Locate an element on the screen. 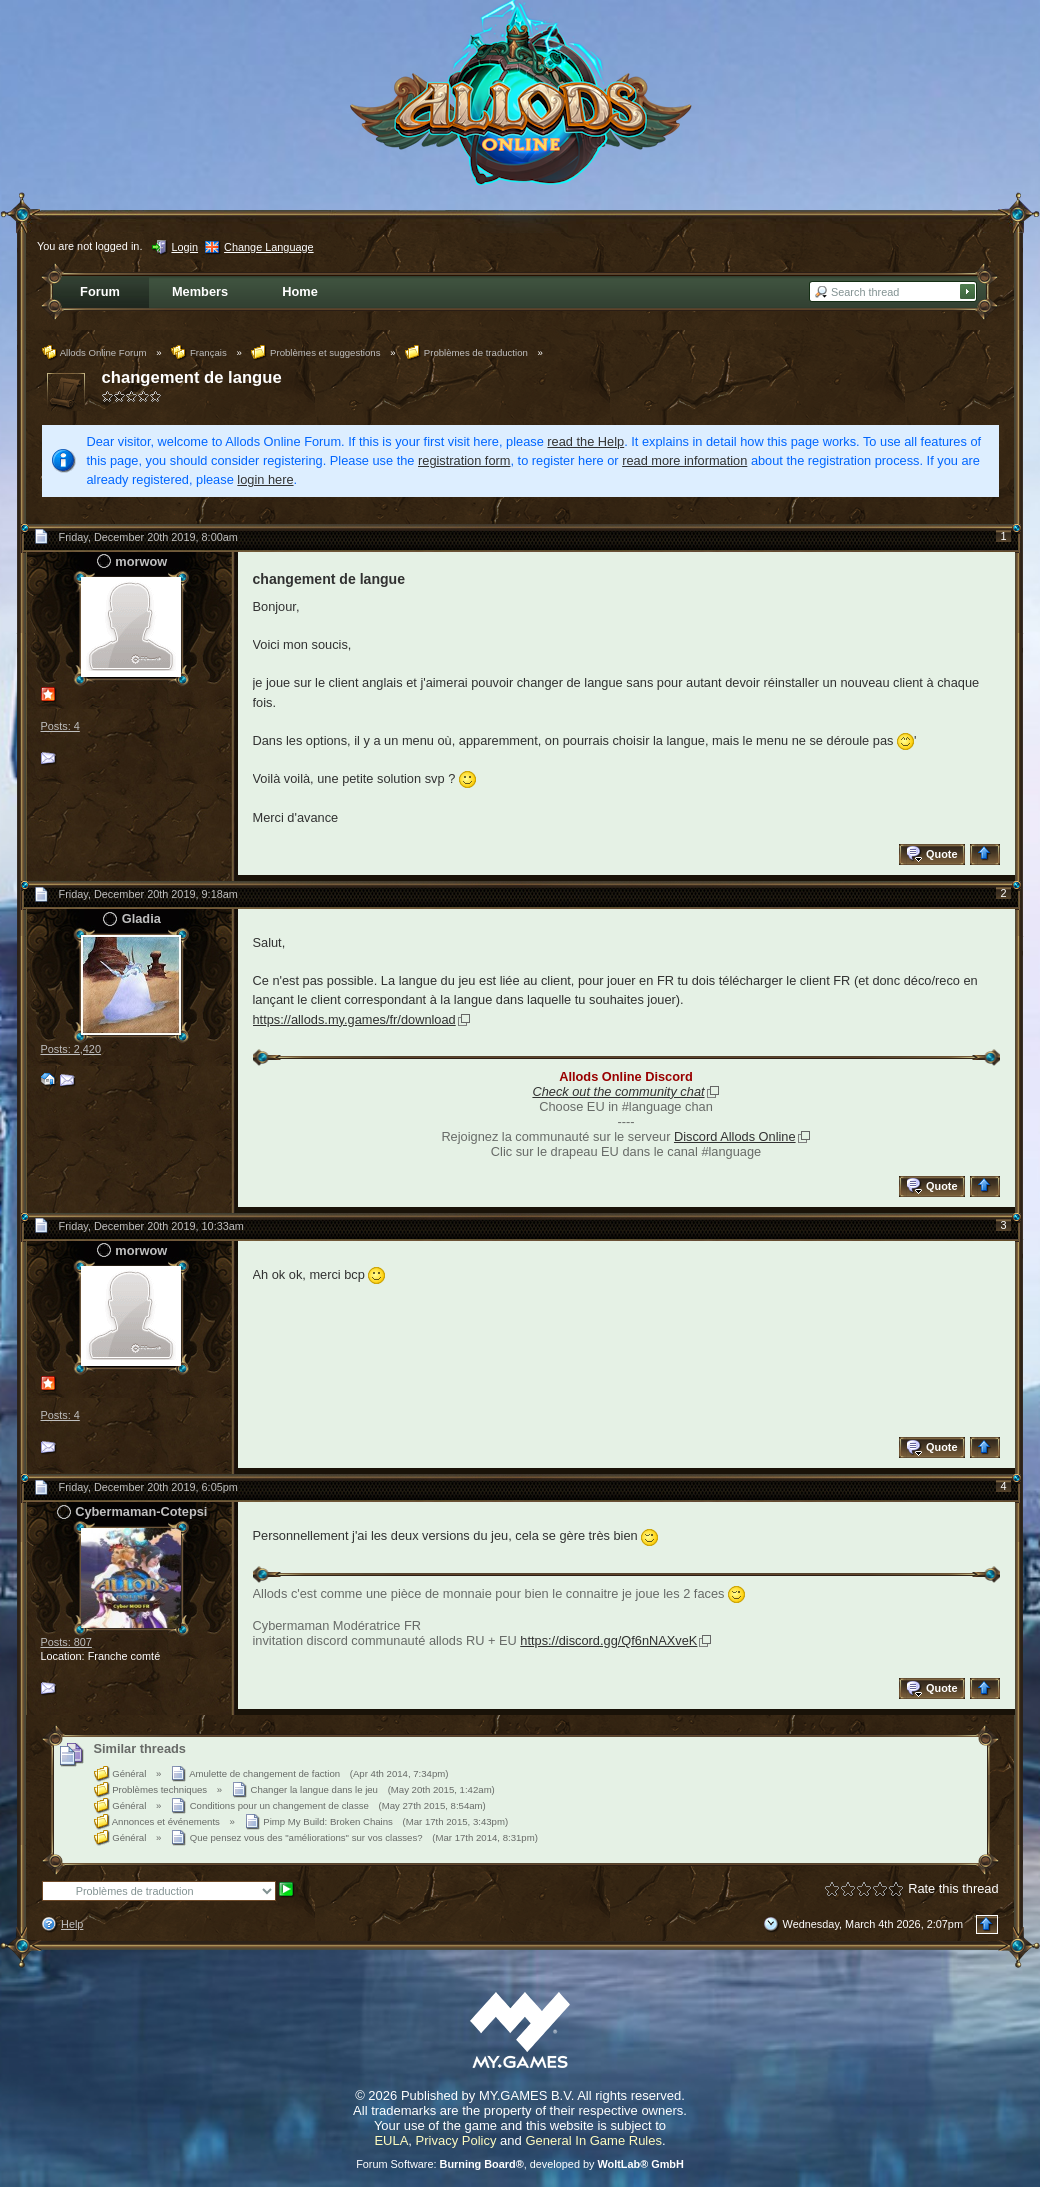 The image size is (1040, 2187). read more information is located at coordinates (684, 460).